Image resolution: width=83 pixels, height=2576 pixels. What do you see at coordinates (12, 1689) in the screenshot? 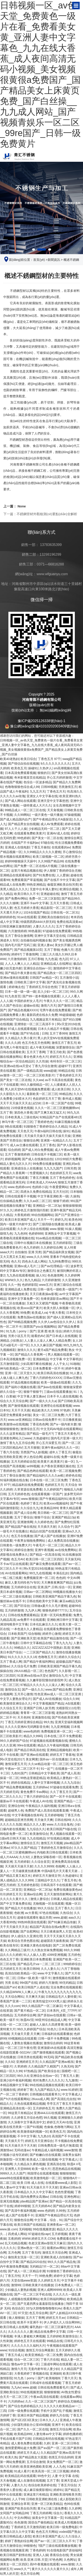
I see `激情综合五` at bounding box center [12, 1689].